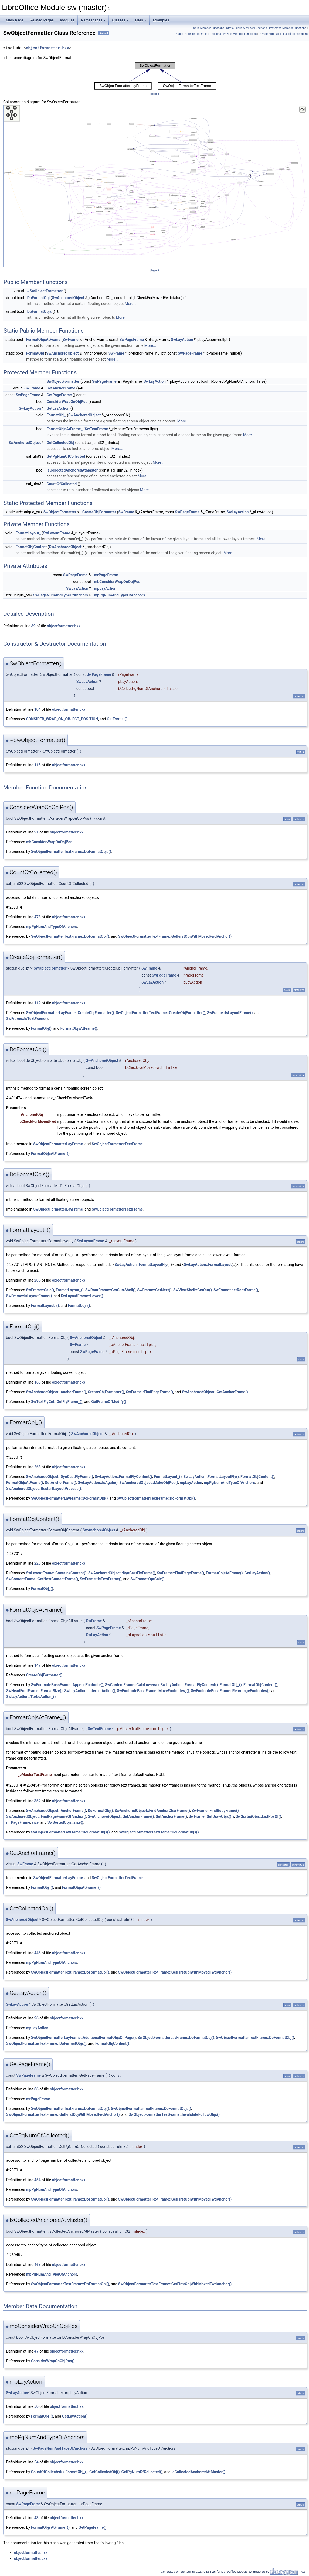  What do you see at coordinates (230, 1691) in the screenshot?
I see `SwFootnoteBossFrame::RearrangeFootnotes()` at bounding box center [230, 1691].